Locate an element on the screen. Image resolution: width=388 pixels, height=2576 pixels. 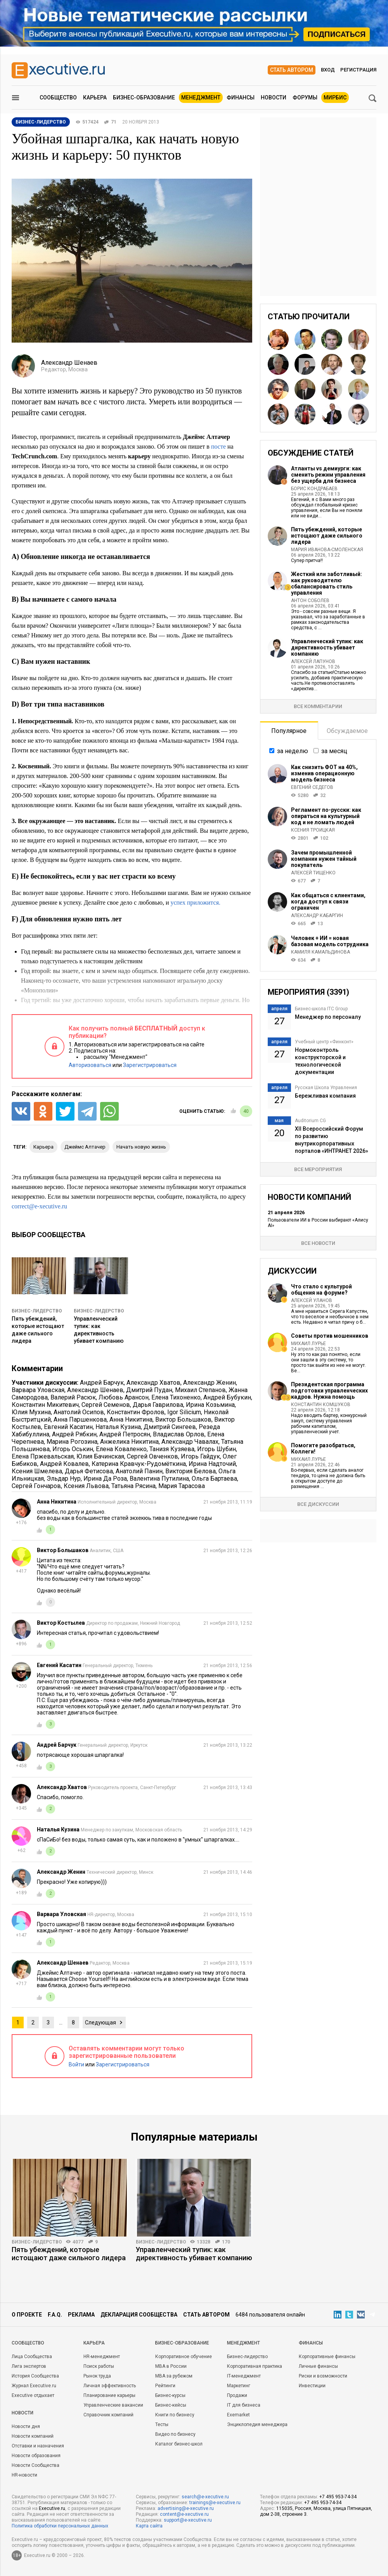
Анна Никитина is located at coordinates (130, 1419).